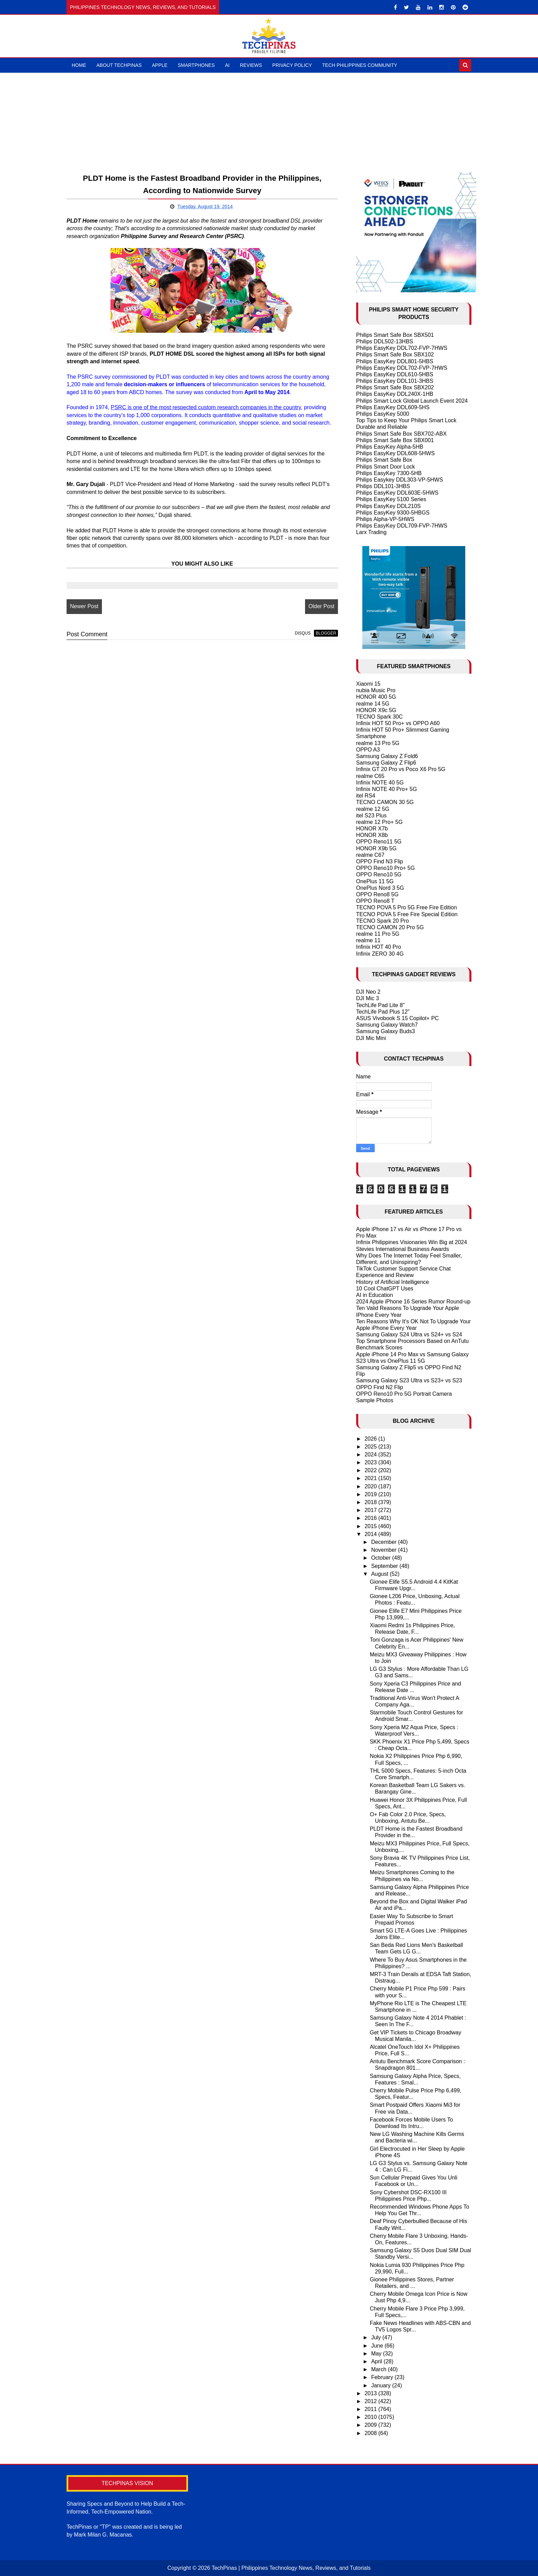 Image resolution: width=538 pixels, height=2576 pixels. What do you see at coordinates (380, 954) in the screenshot?
I see `Infinix ZERO 30 4G` at bounding box center [380, 954].